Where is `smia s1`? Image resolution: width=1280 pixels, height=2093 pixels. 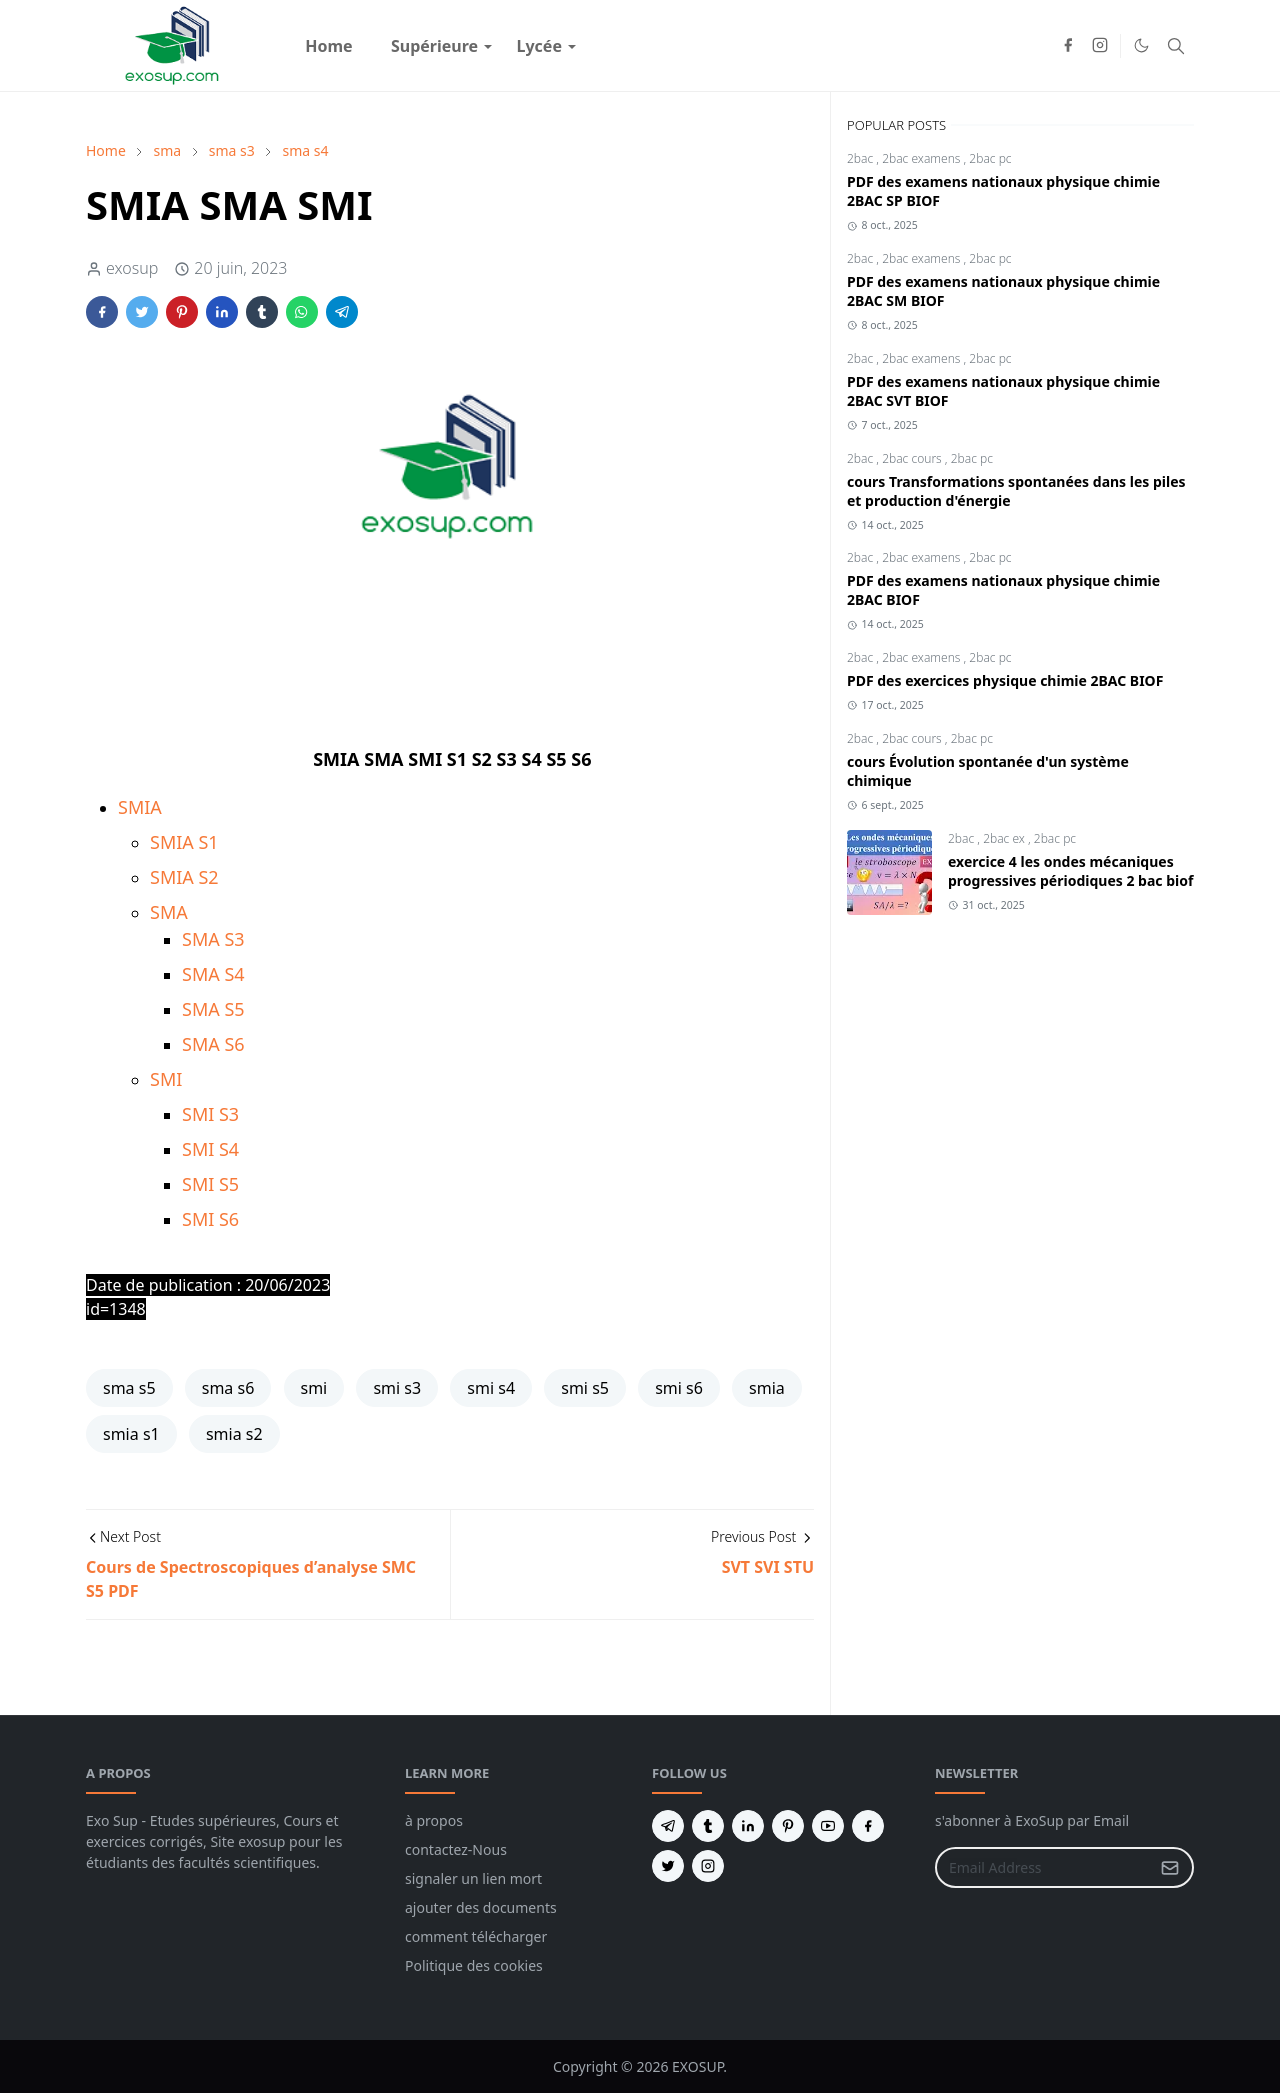 smia s1 is located at coordinates (131, 1434).